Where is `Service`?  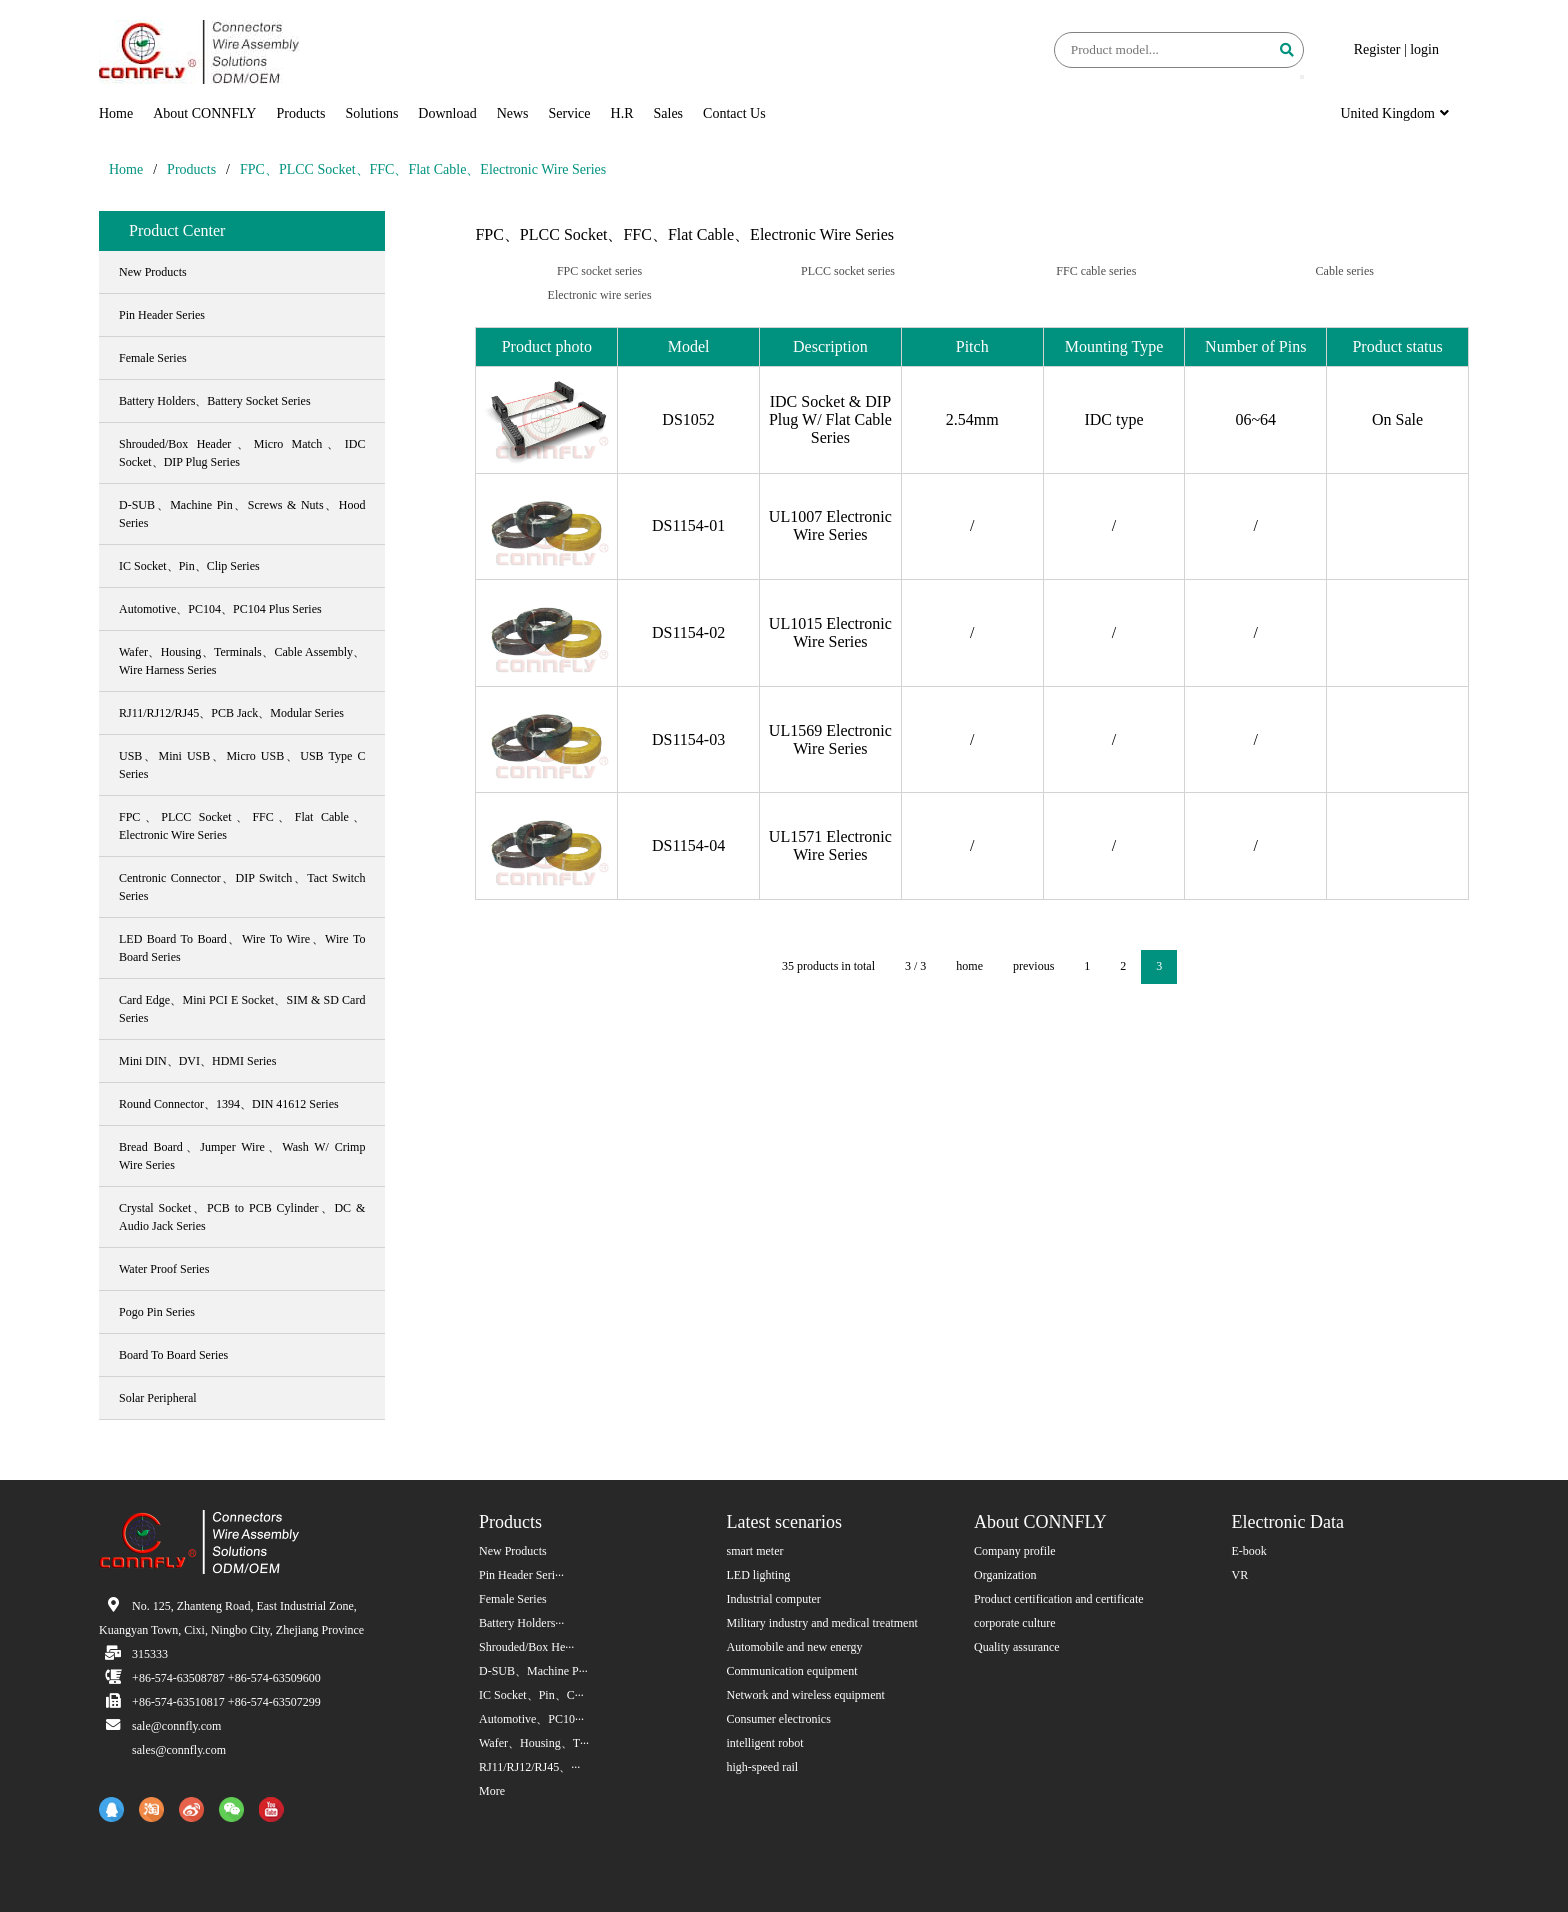
Service is located at coordinates (570, 113).